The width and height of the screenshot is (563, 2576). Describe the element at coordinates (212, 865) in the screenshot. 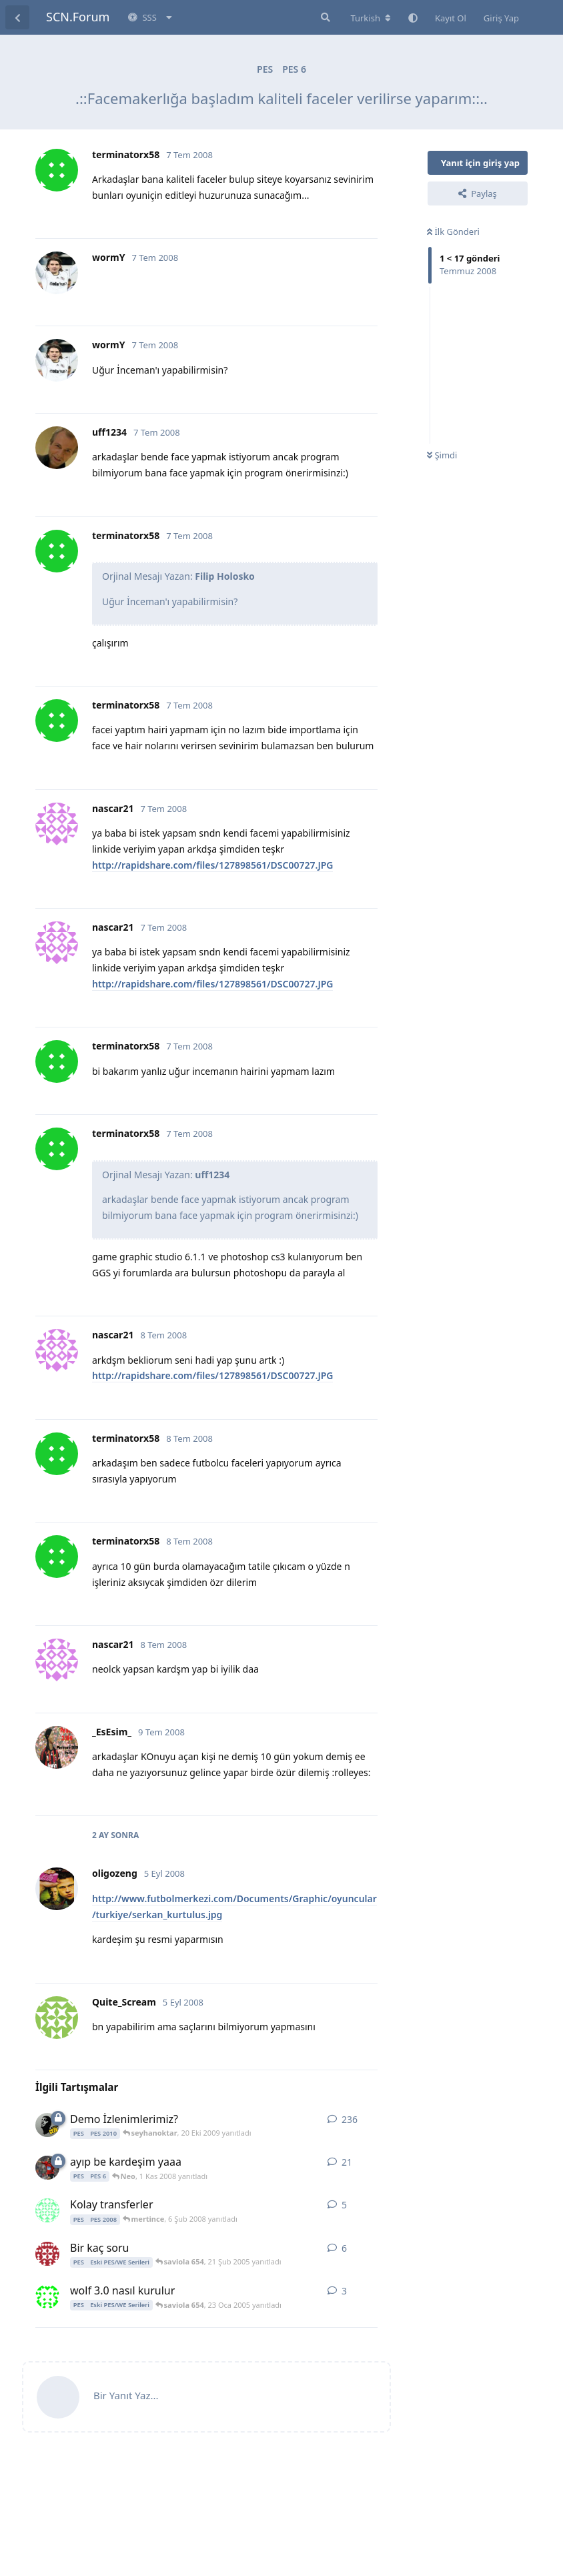

I see `http://rapidshare.com/files/127898561/DSC00727.JPG` at that location.